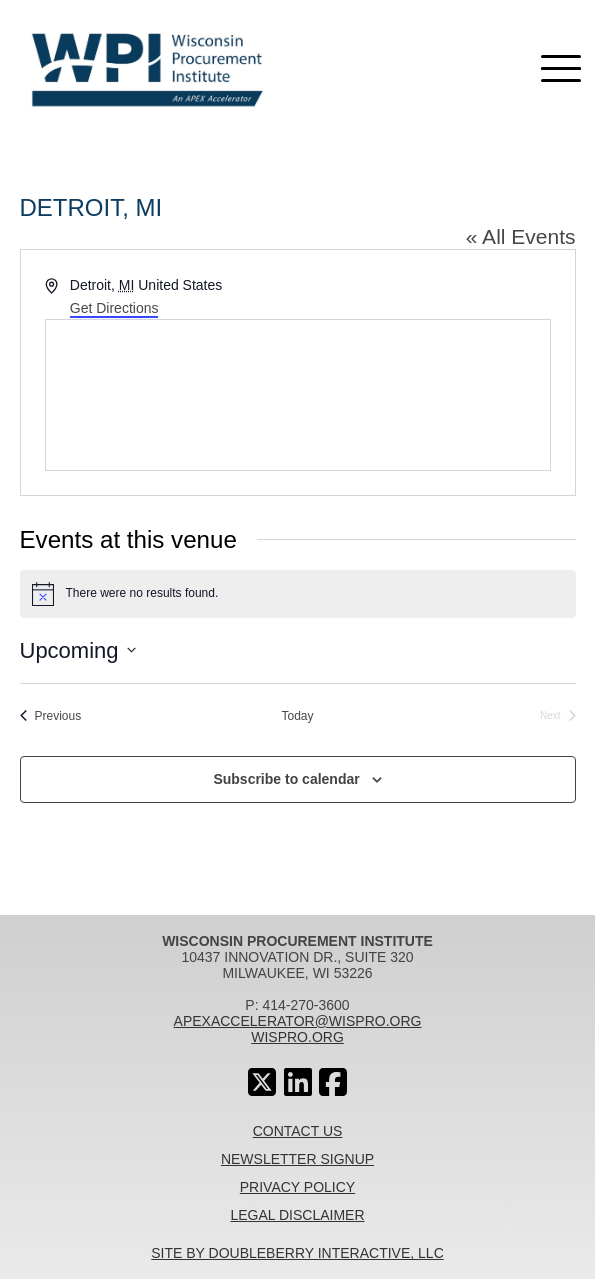 This screenshot has width=595, height=1279. Describe the element at coordinates (297, 1187) in the screenshot. I see `Privacy Policy` at that location.